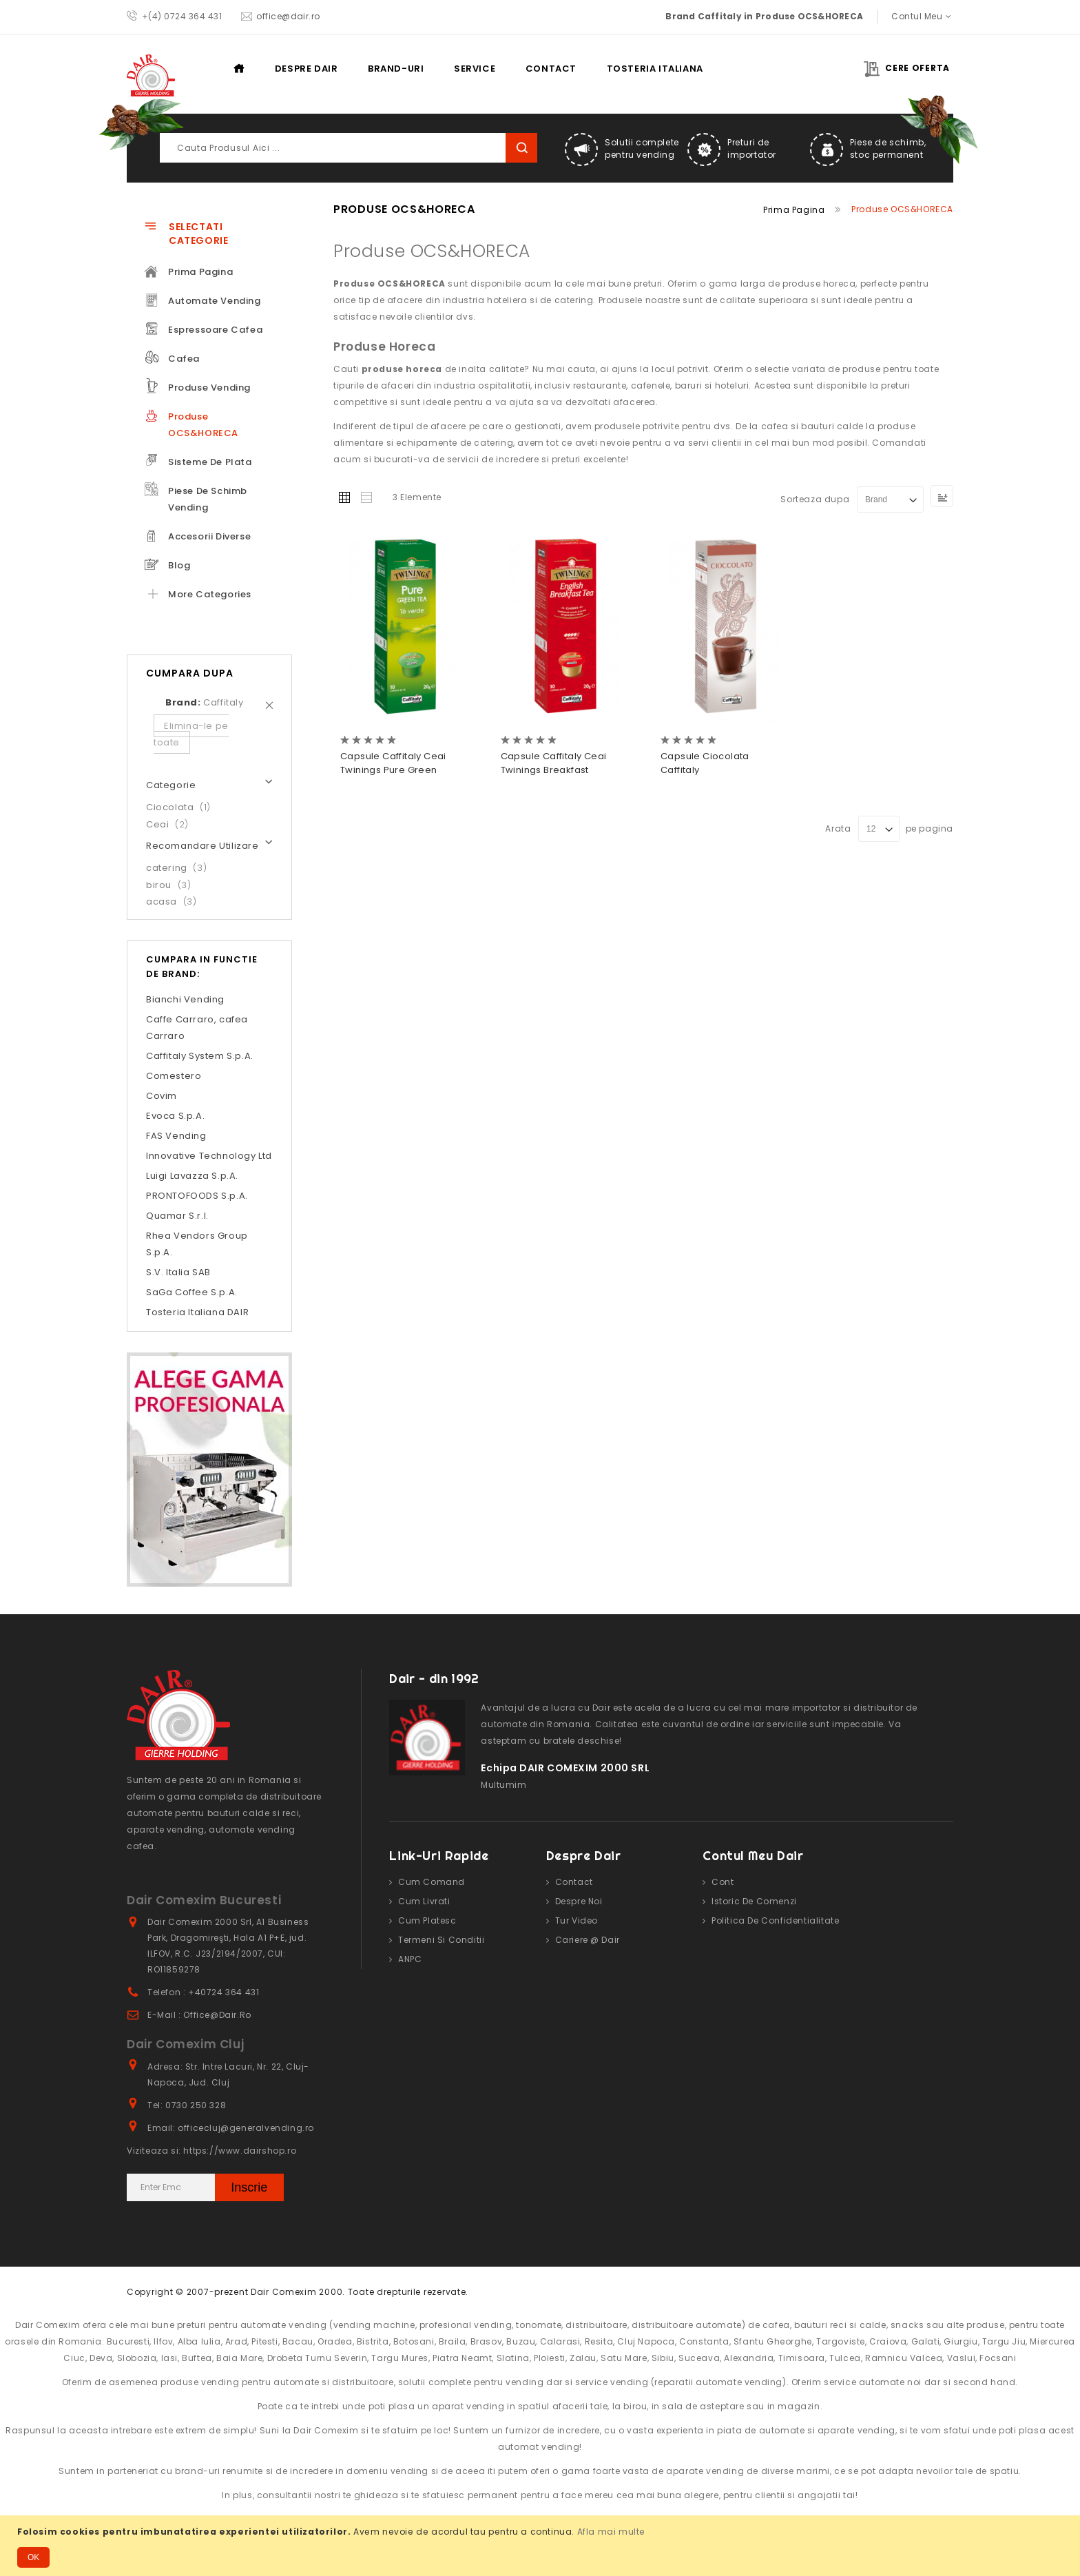 This screenshot has width=1080, height=2576. I want to click on More Categories, so click(209, 594).